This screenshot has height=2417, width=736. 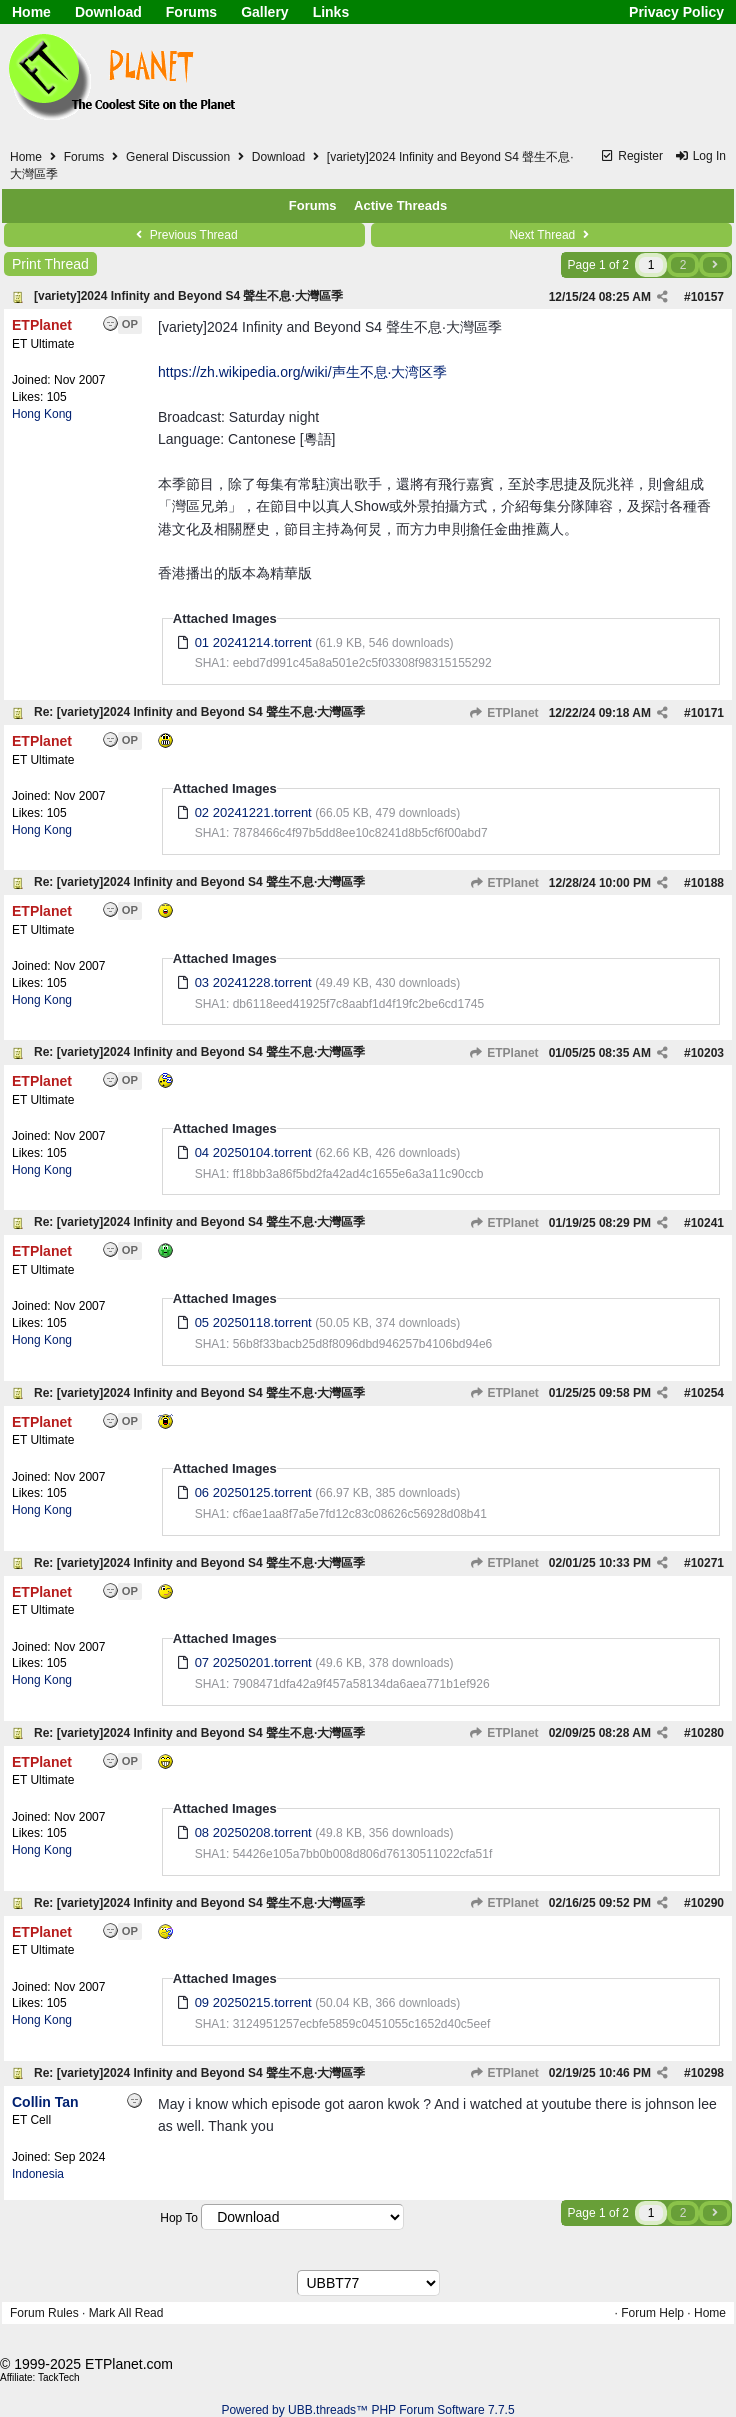 What do you see at coordinates (707, 1053) in the screenshot?
I see `10203` at bounding box center [707, 1053].